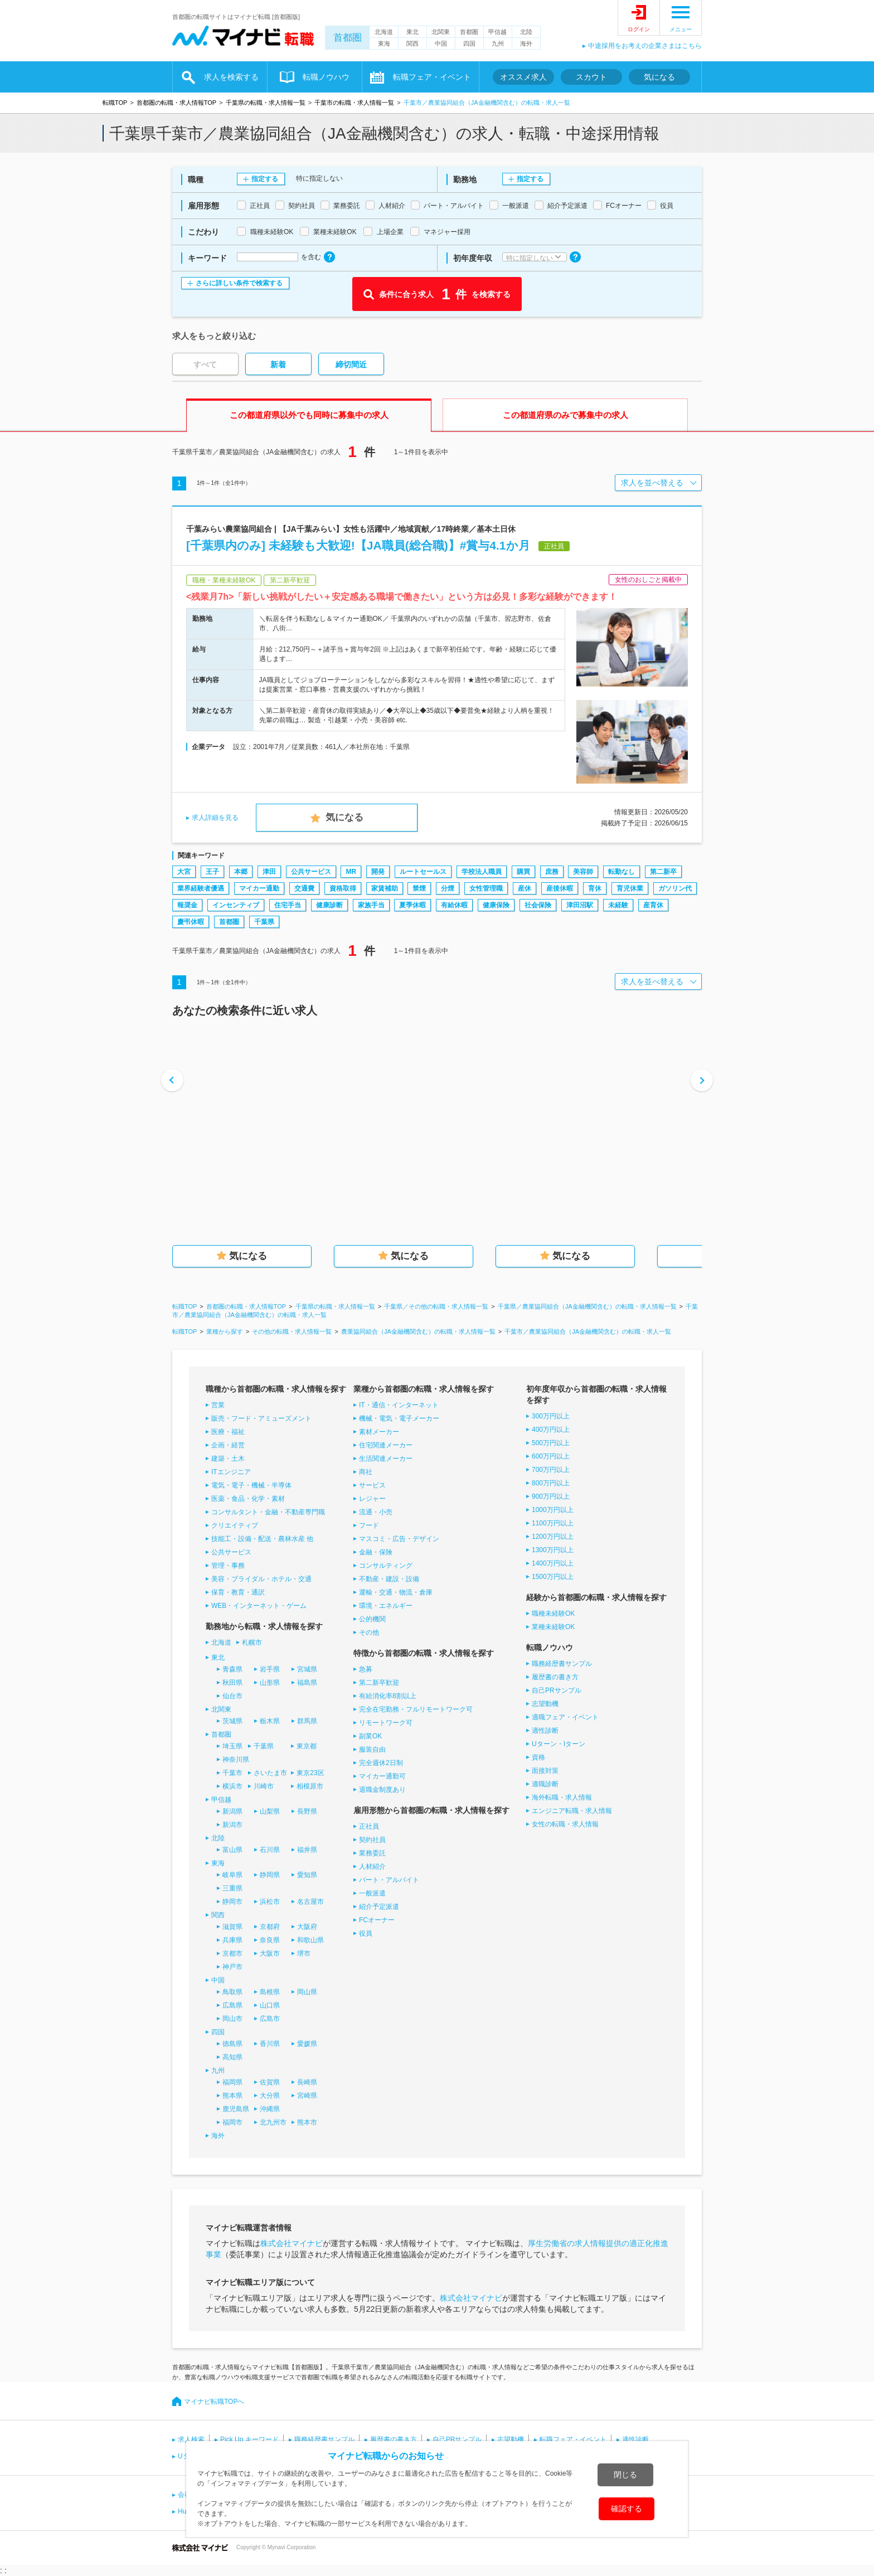 The width and height of the screenshot is (874, 2576). What do you see at coordinates (579, 905) in the screenshot?
I see `津田沼駅` at bounding box center [579, 905].